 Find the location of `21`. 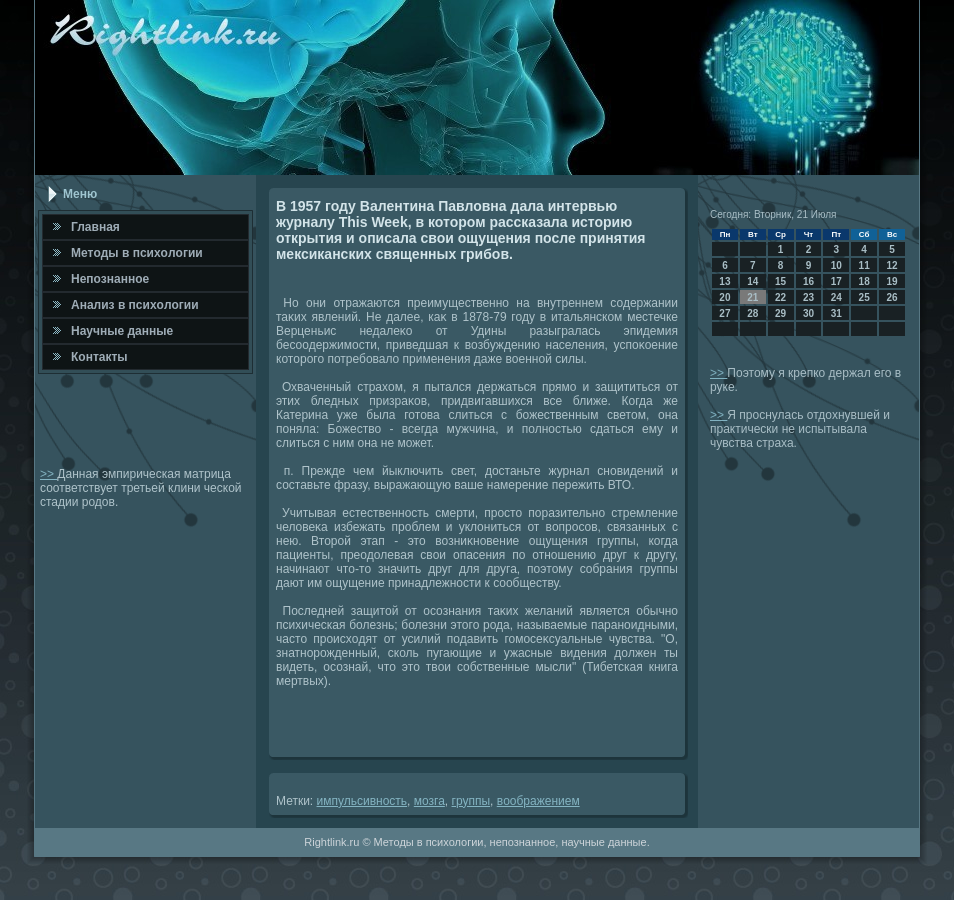

21 is located at coordinates (752, 297).